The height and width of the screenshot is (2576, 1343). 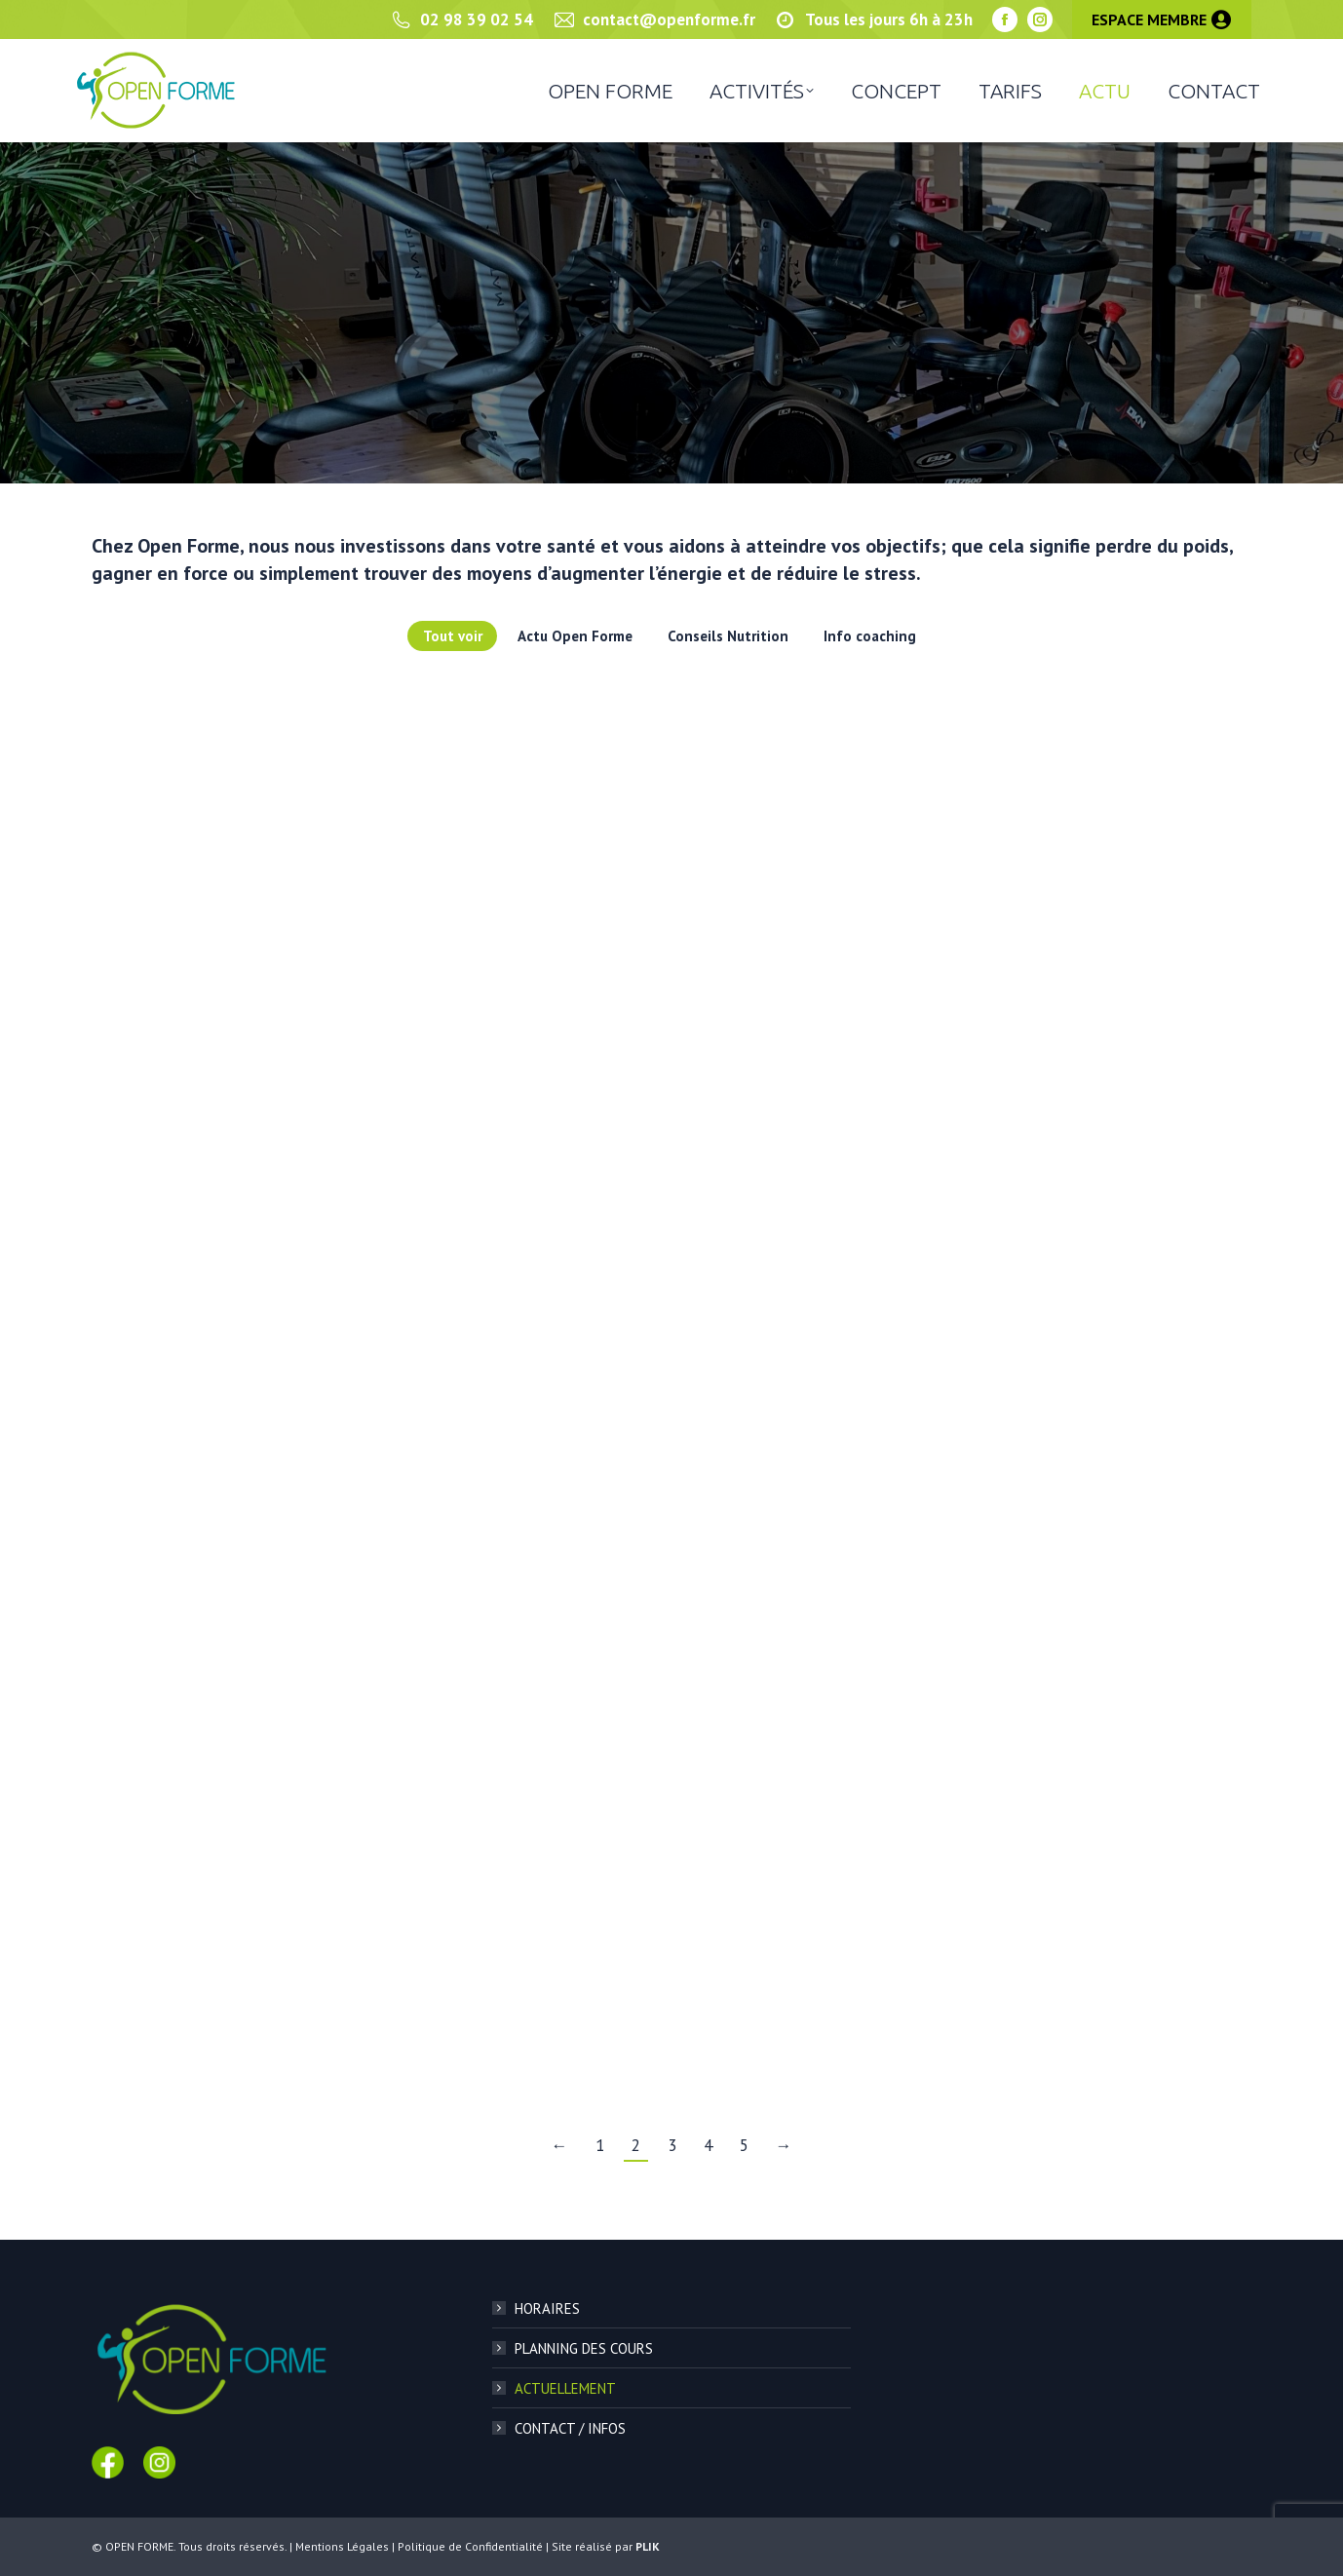 I want to click on Actu Open Forme [Apply filter: Actu Open Forme], so click(x=575, y=636).